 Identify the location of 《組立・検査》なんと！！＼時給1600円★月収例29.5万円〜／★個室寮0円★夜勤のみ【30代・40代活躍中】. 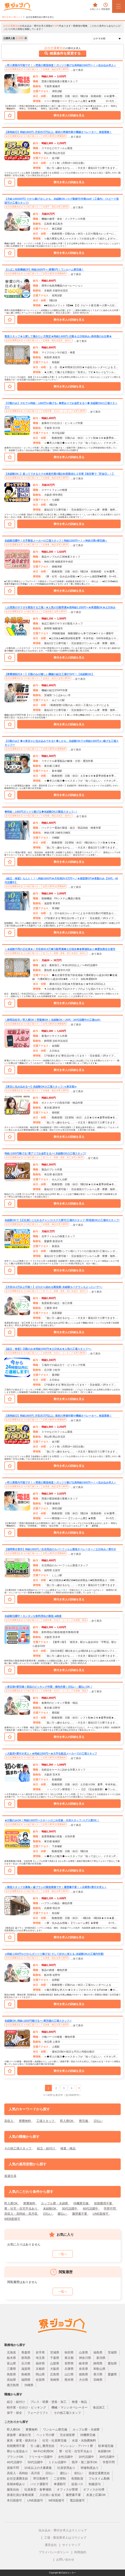
(61, 880).